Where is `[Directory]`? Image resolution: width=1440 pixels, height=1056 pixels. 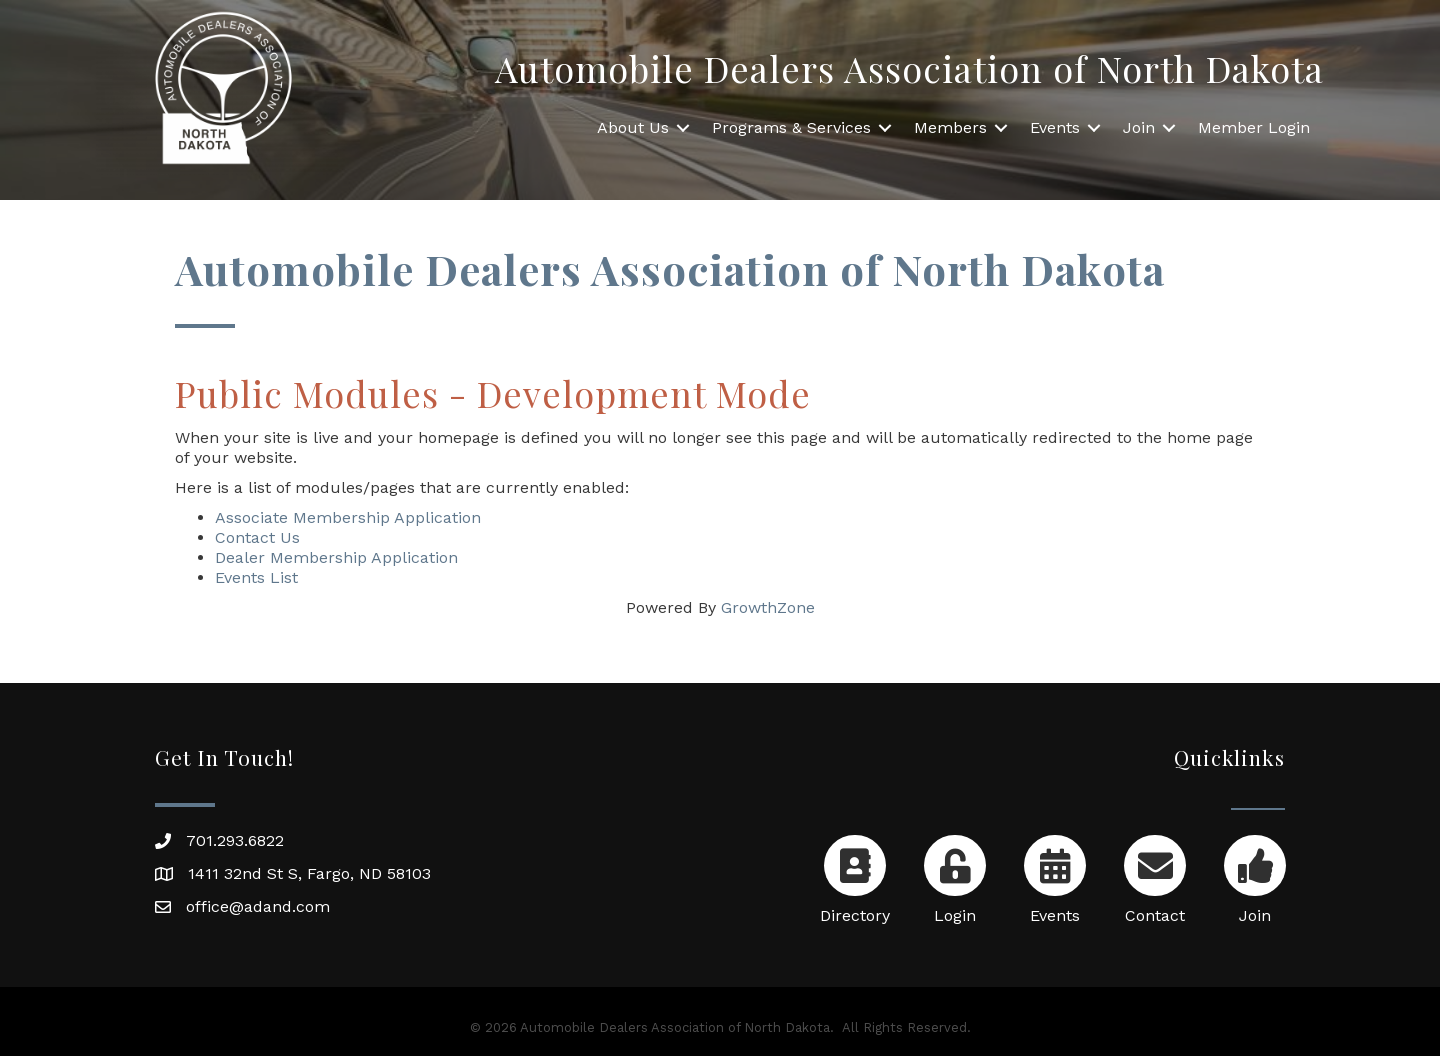 [Directory] is located at coordinates (854, 875).